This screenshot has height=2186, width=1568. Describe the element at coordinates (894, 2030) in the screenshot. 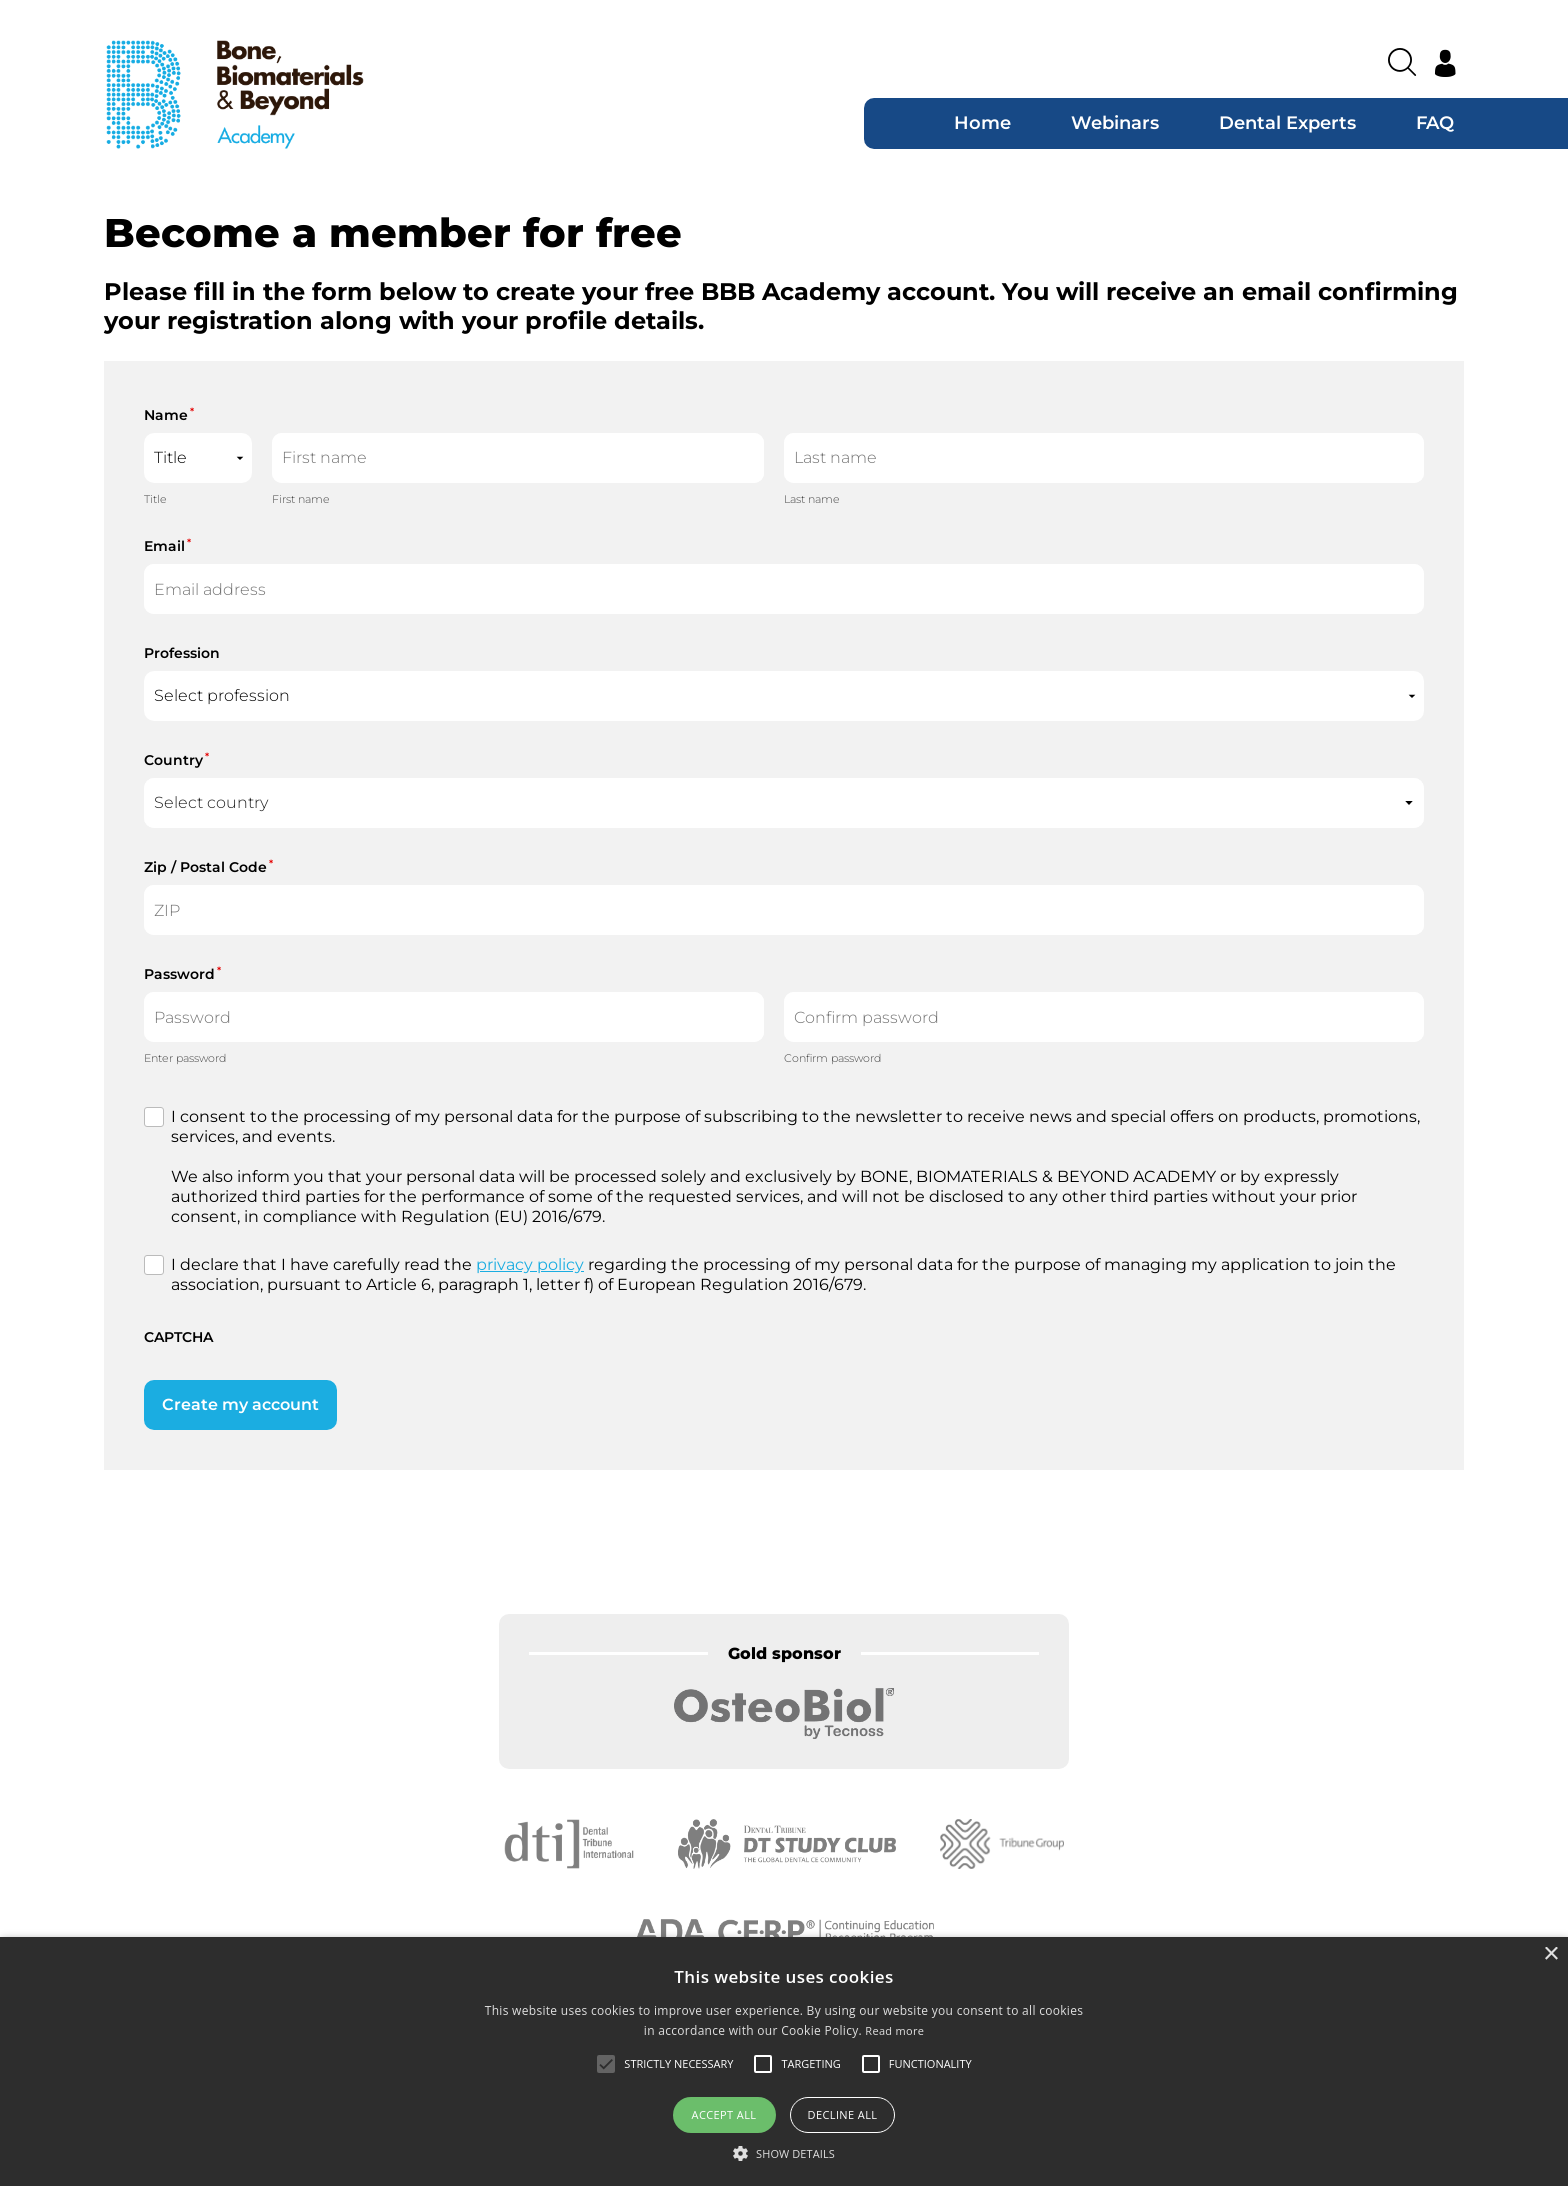

I see `Read more` at that location.